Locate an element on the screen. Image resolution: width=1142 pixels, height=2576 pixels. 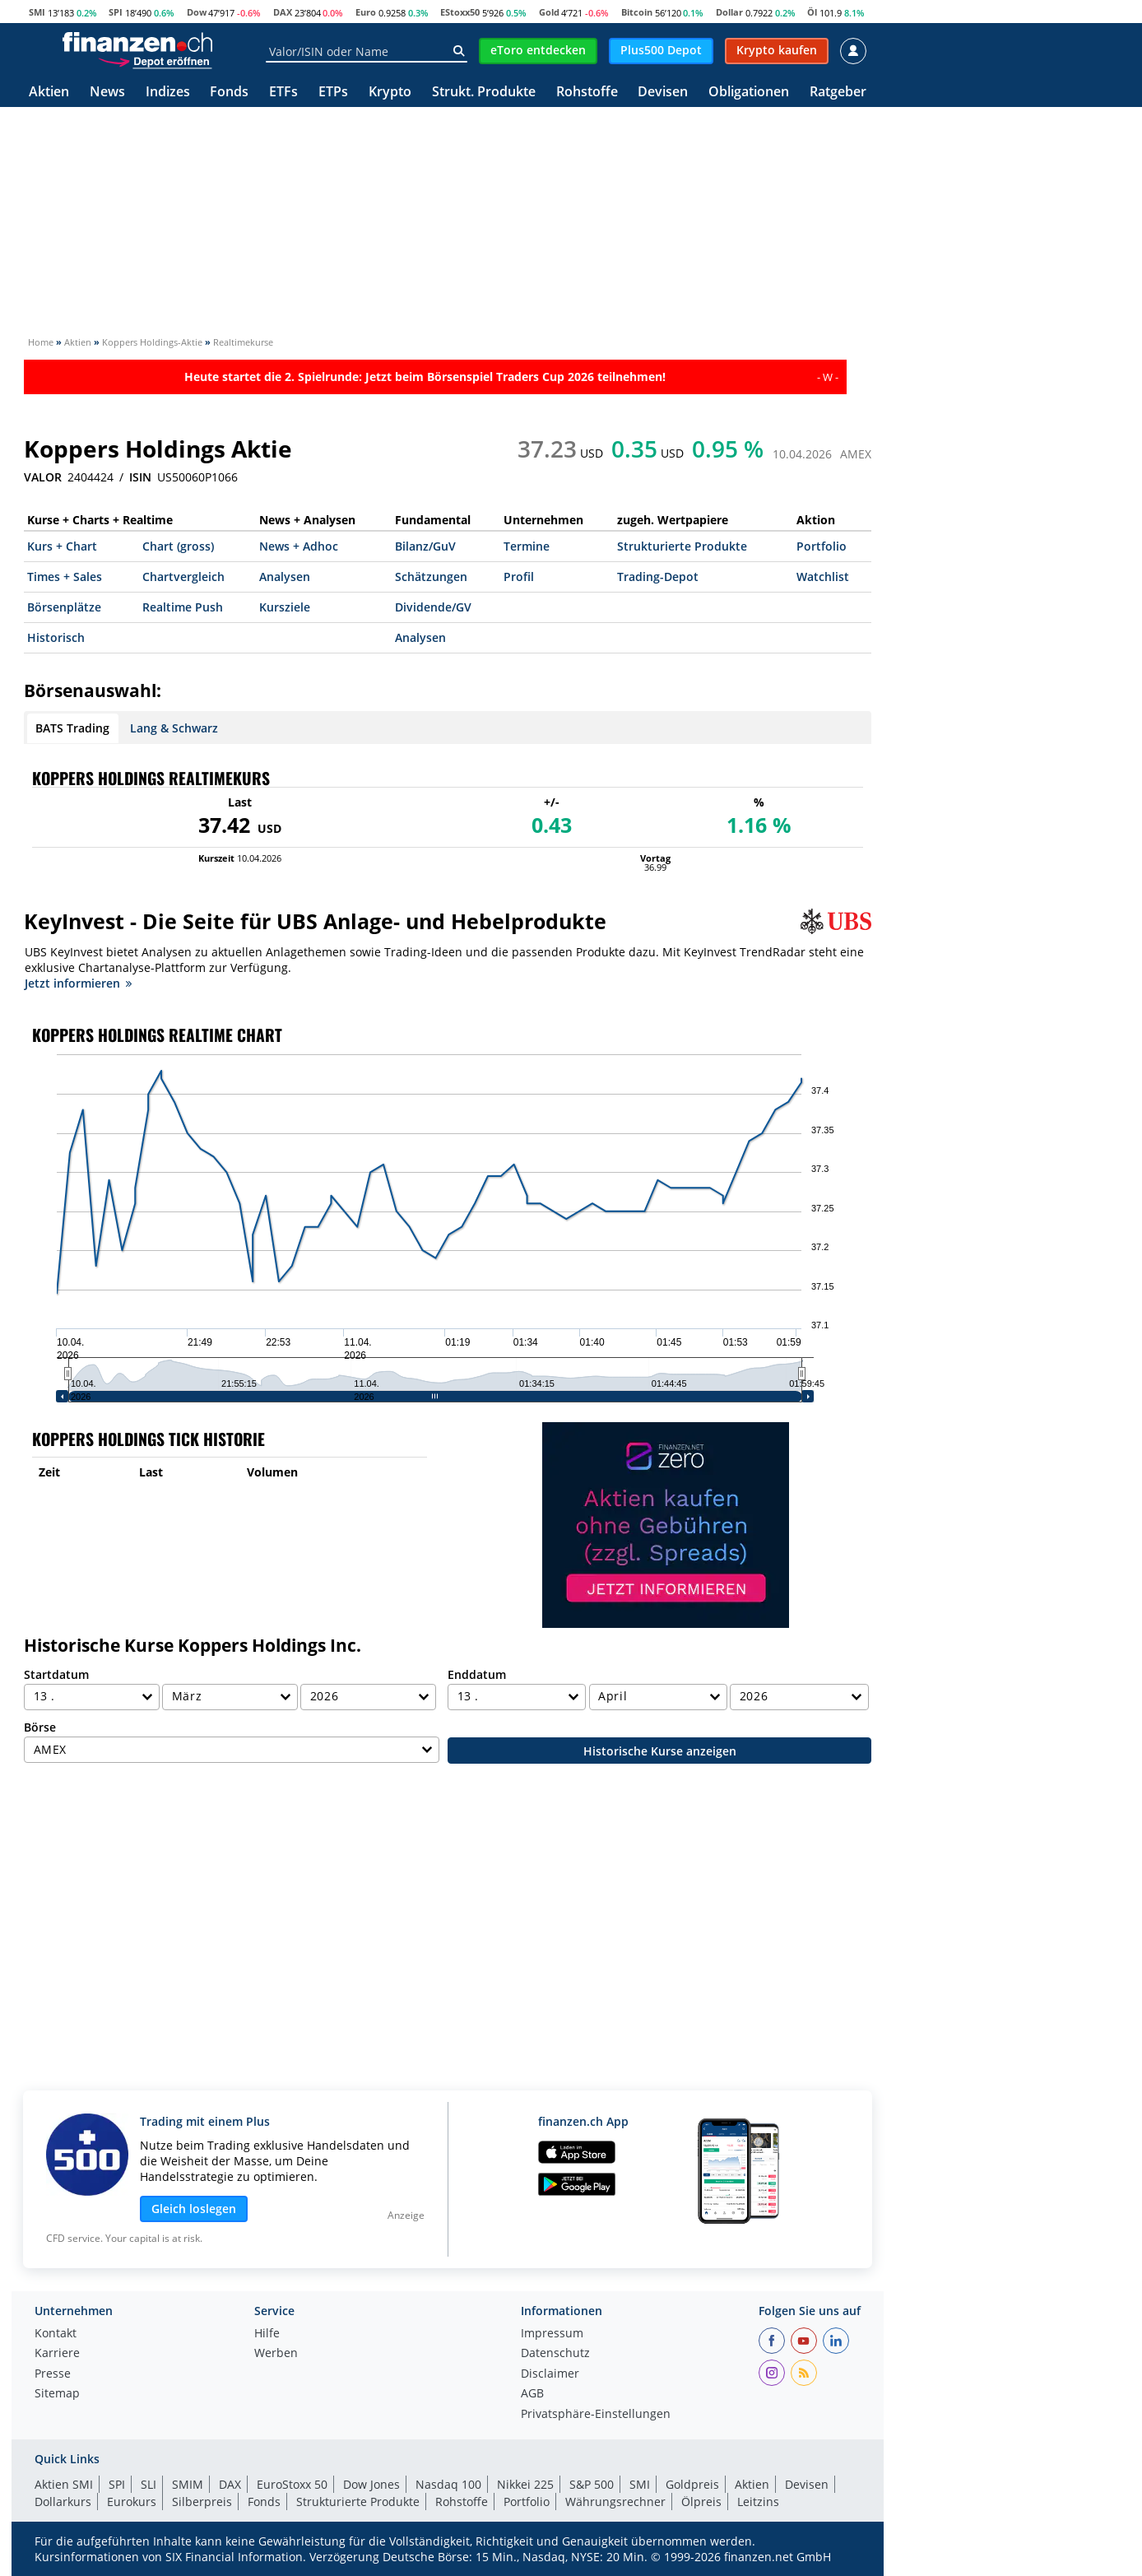
ISIN is located at coordinates (140, 477).